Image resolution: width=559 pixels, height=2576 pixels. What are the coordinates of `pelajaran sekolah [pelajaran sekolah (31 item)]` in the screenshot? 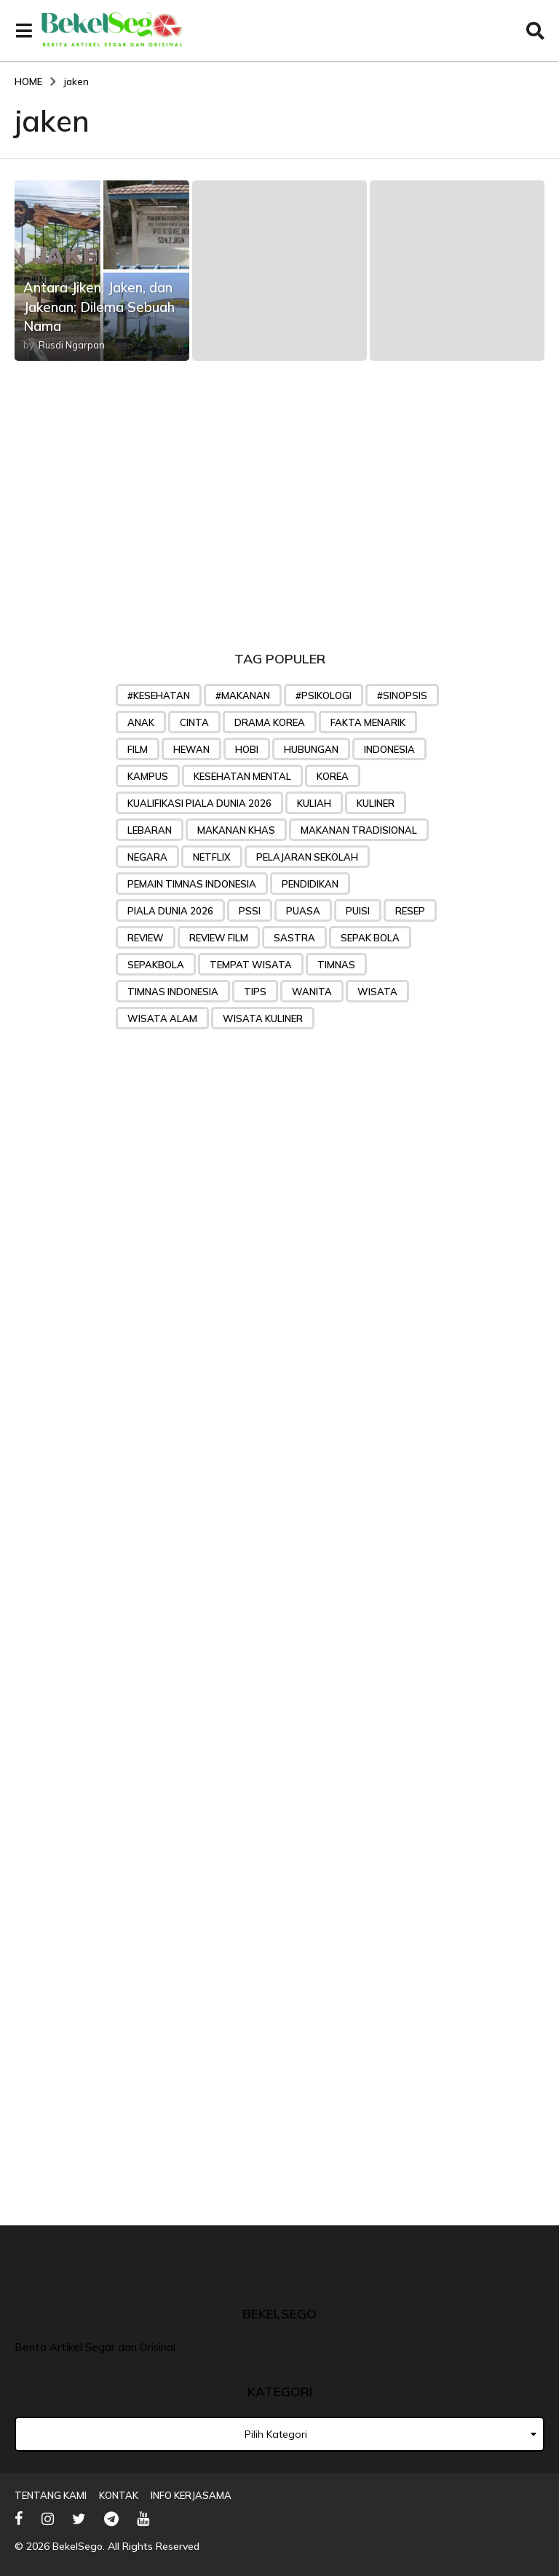 It's located at (307, 857).